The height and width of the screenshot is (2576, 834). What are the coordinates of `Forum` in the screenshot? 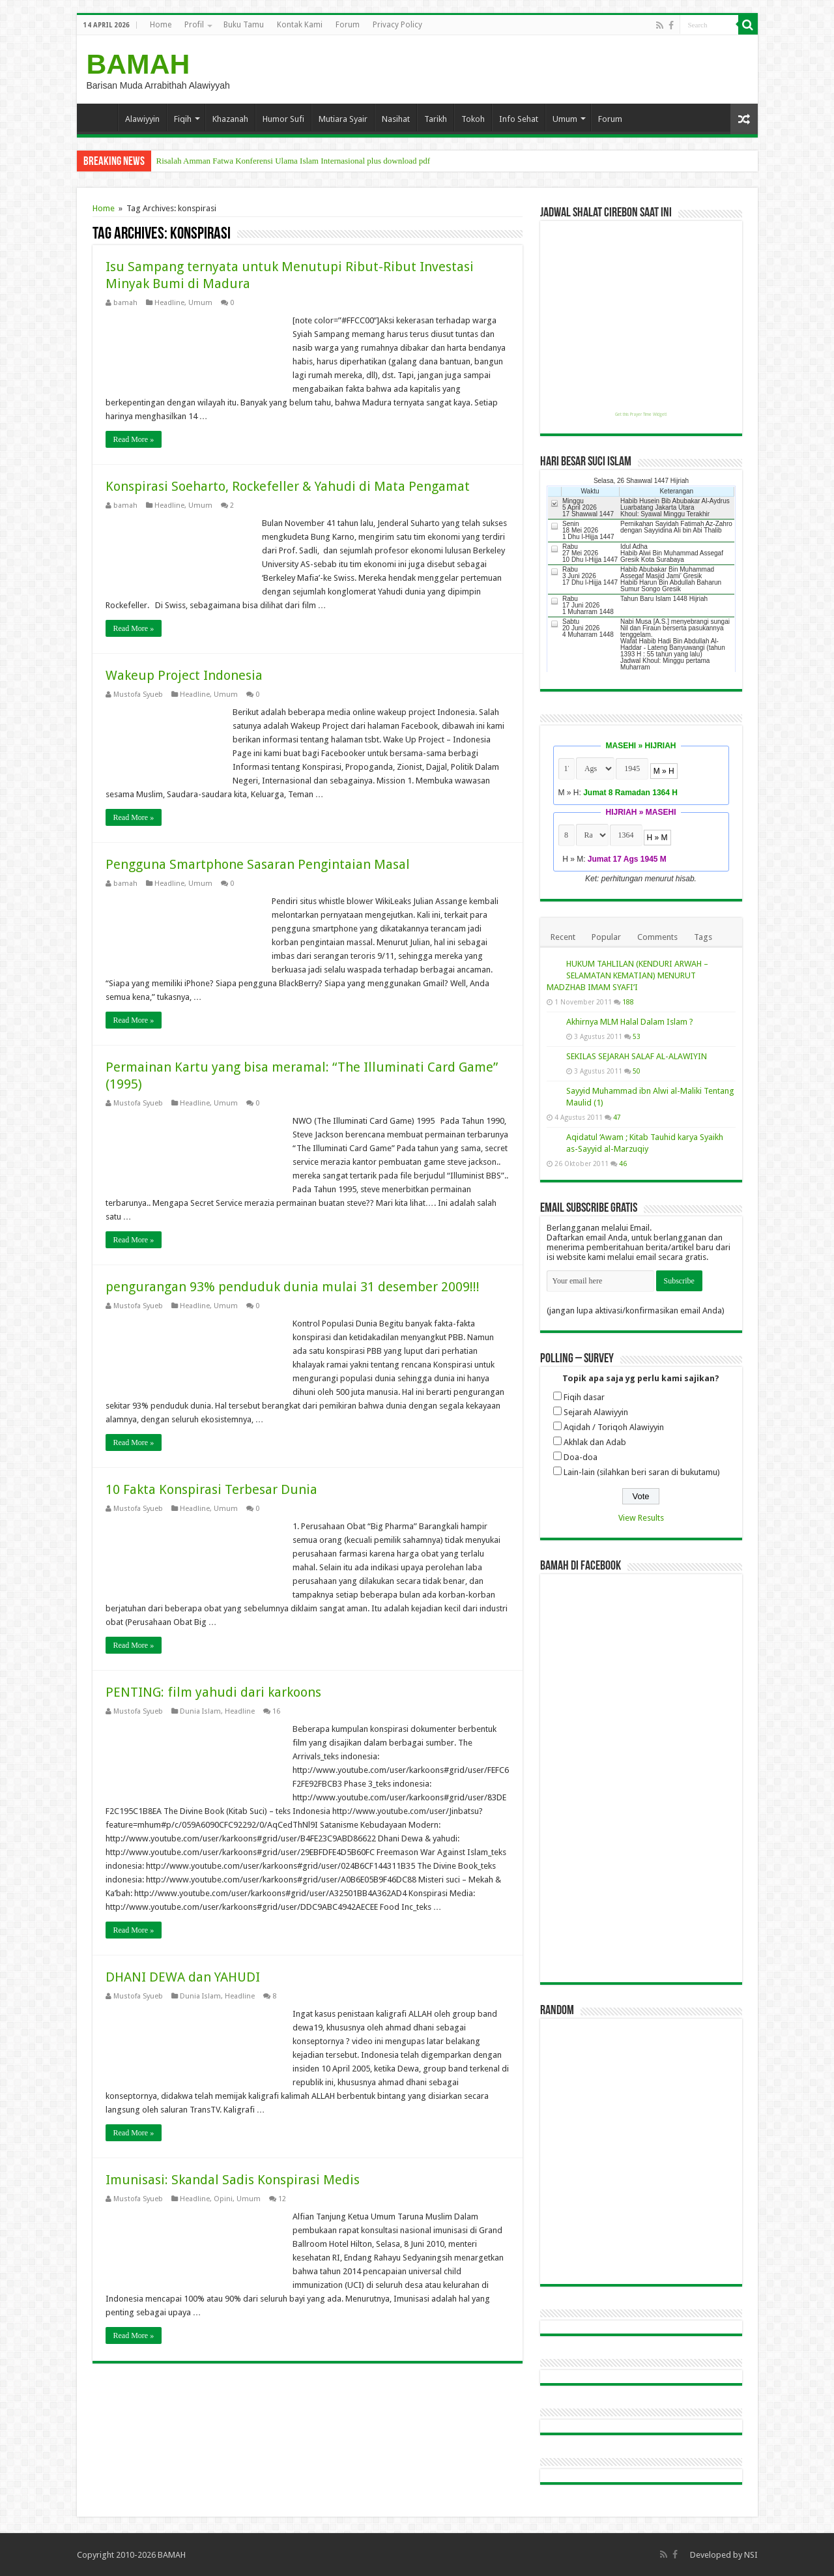 It's located at (348, 24).